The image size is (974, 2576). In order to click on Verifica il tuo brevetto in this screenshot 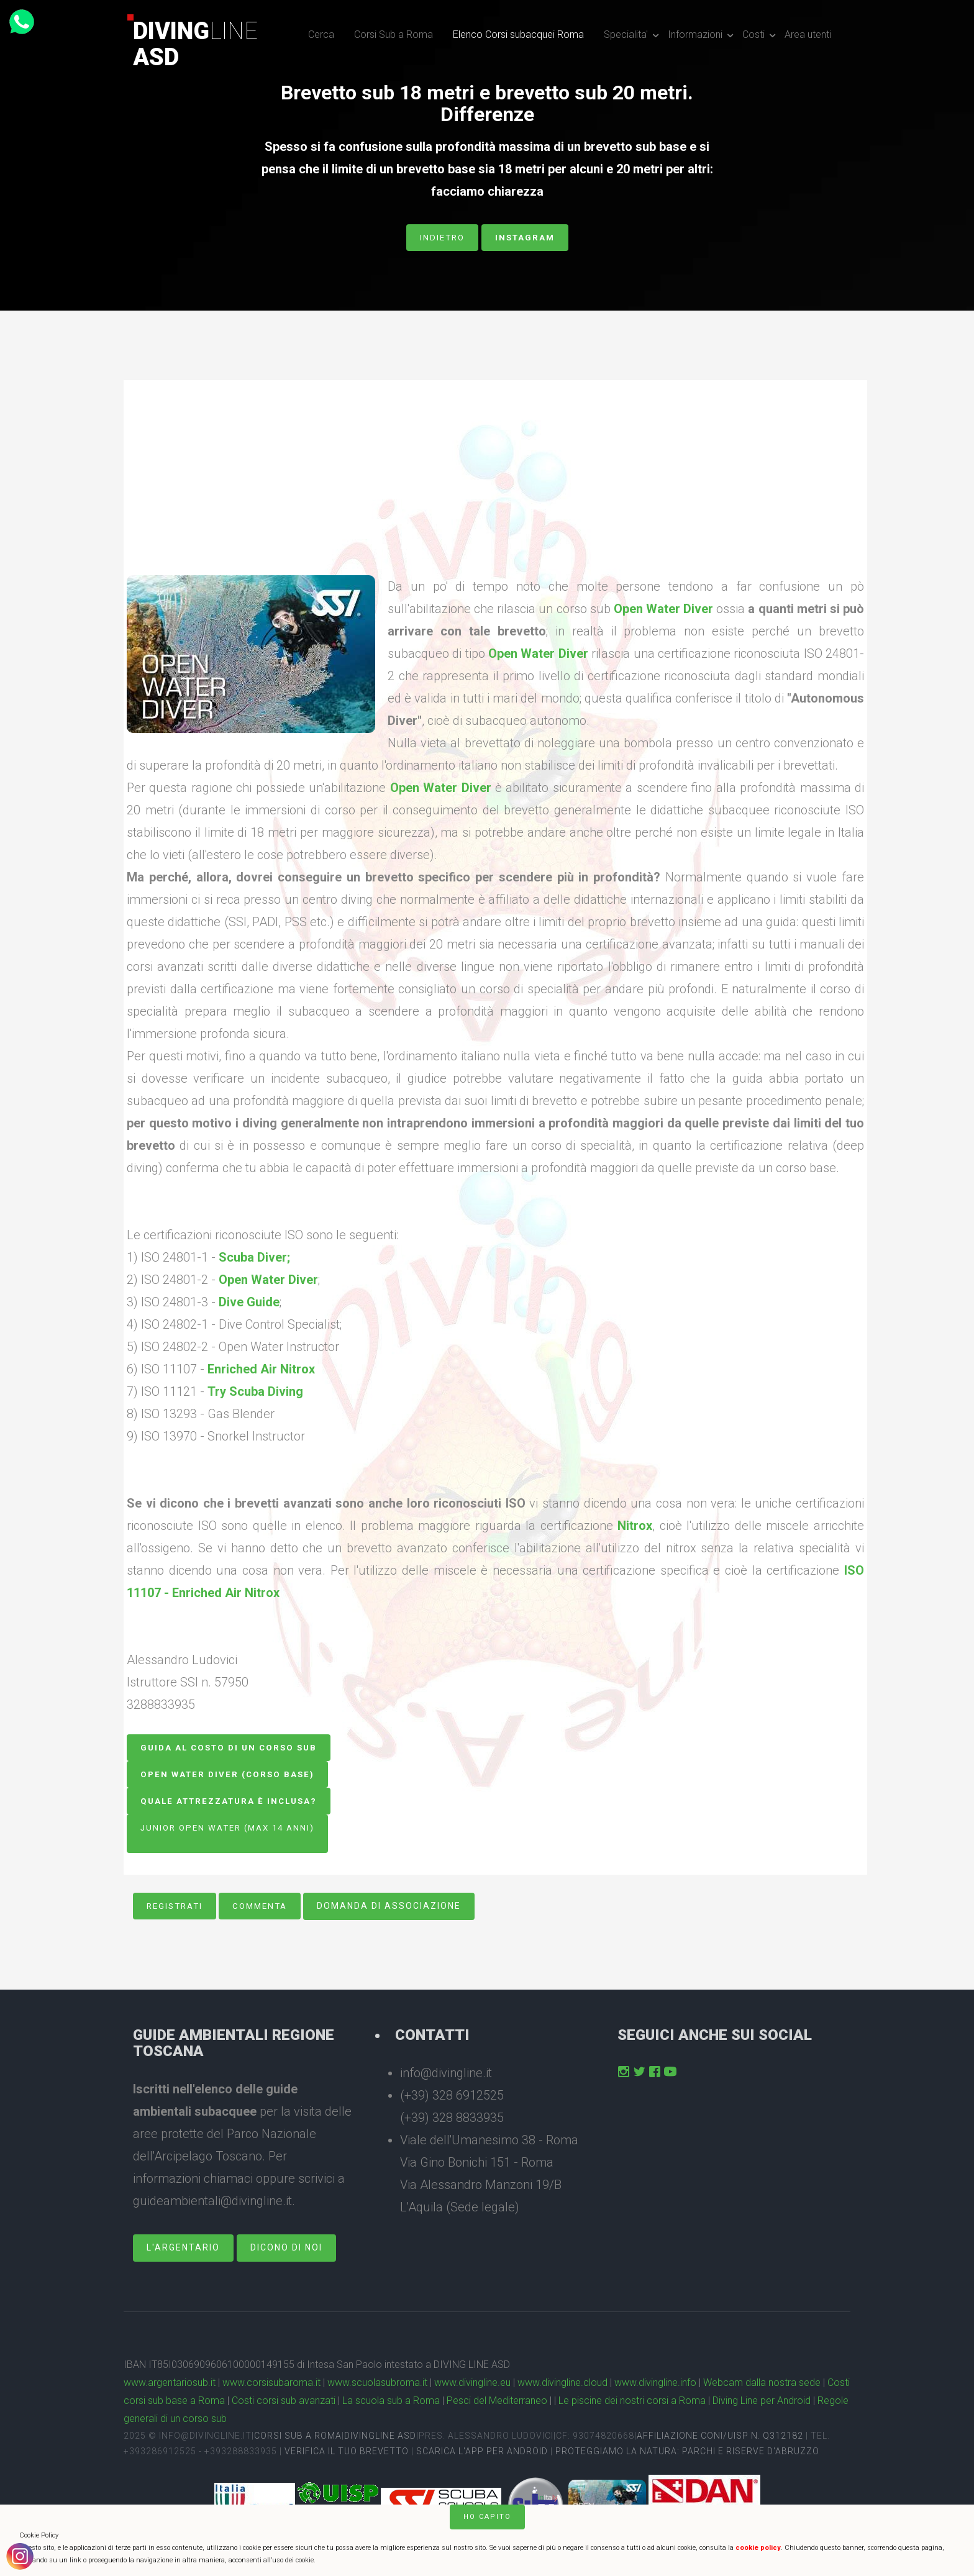, I will do `click(346, 2454)`.